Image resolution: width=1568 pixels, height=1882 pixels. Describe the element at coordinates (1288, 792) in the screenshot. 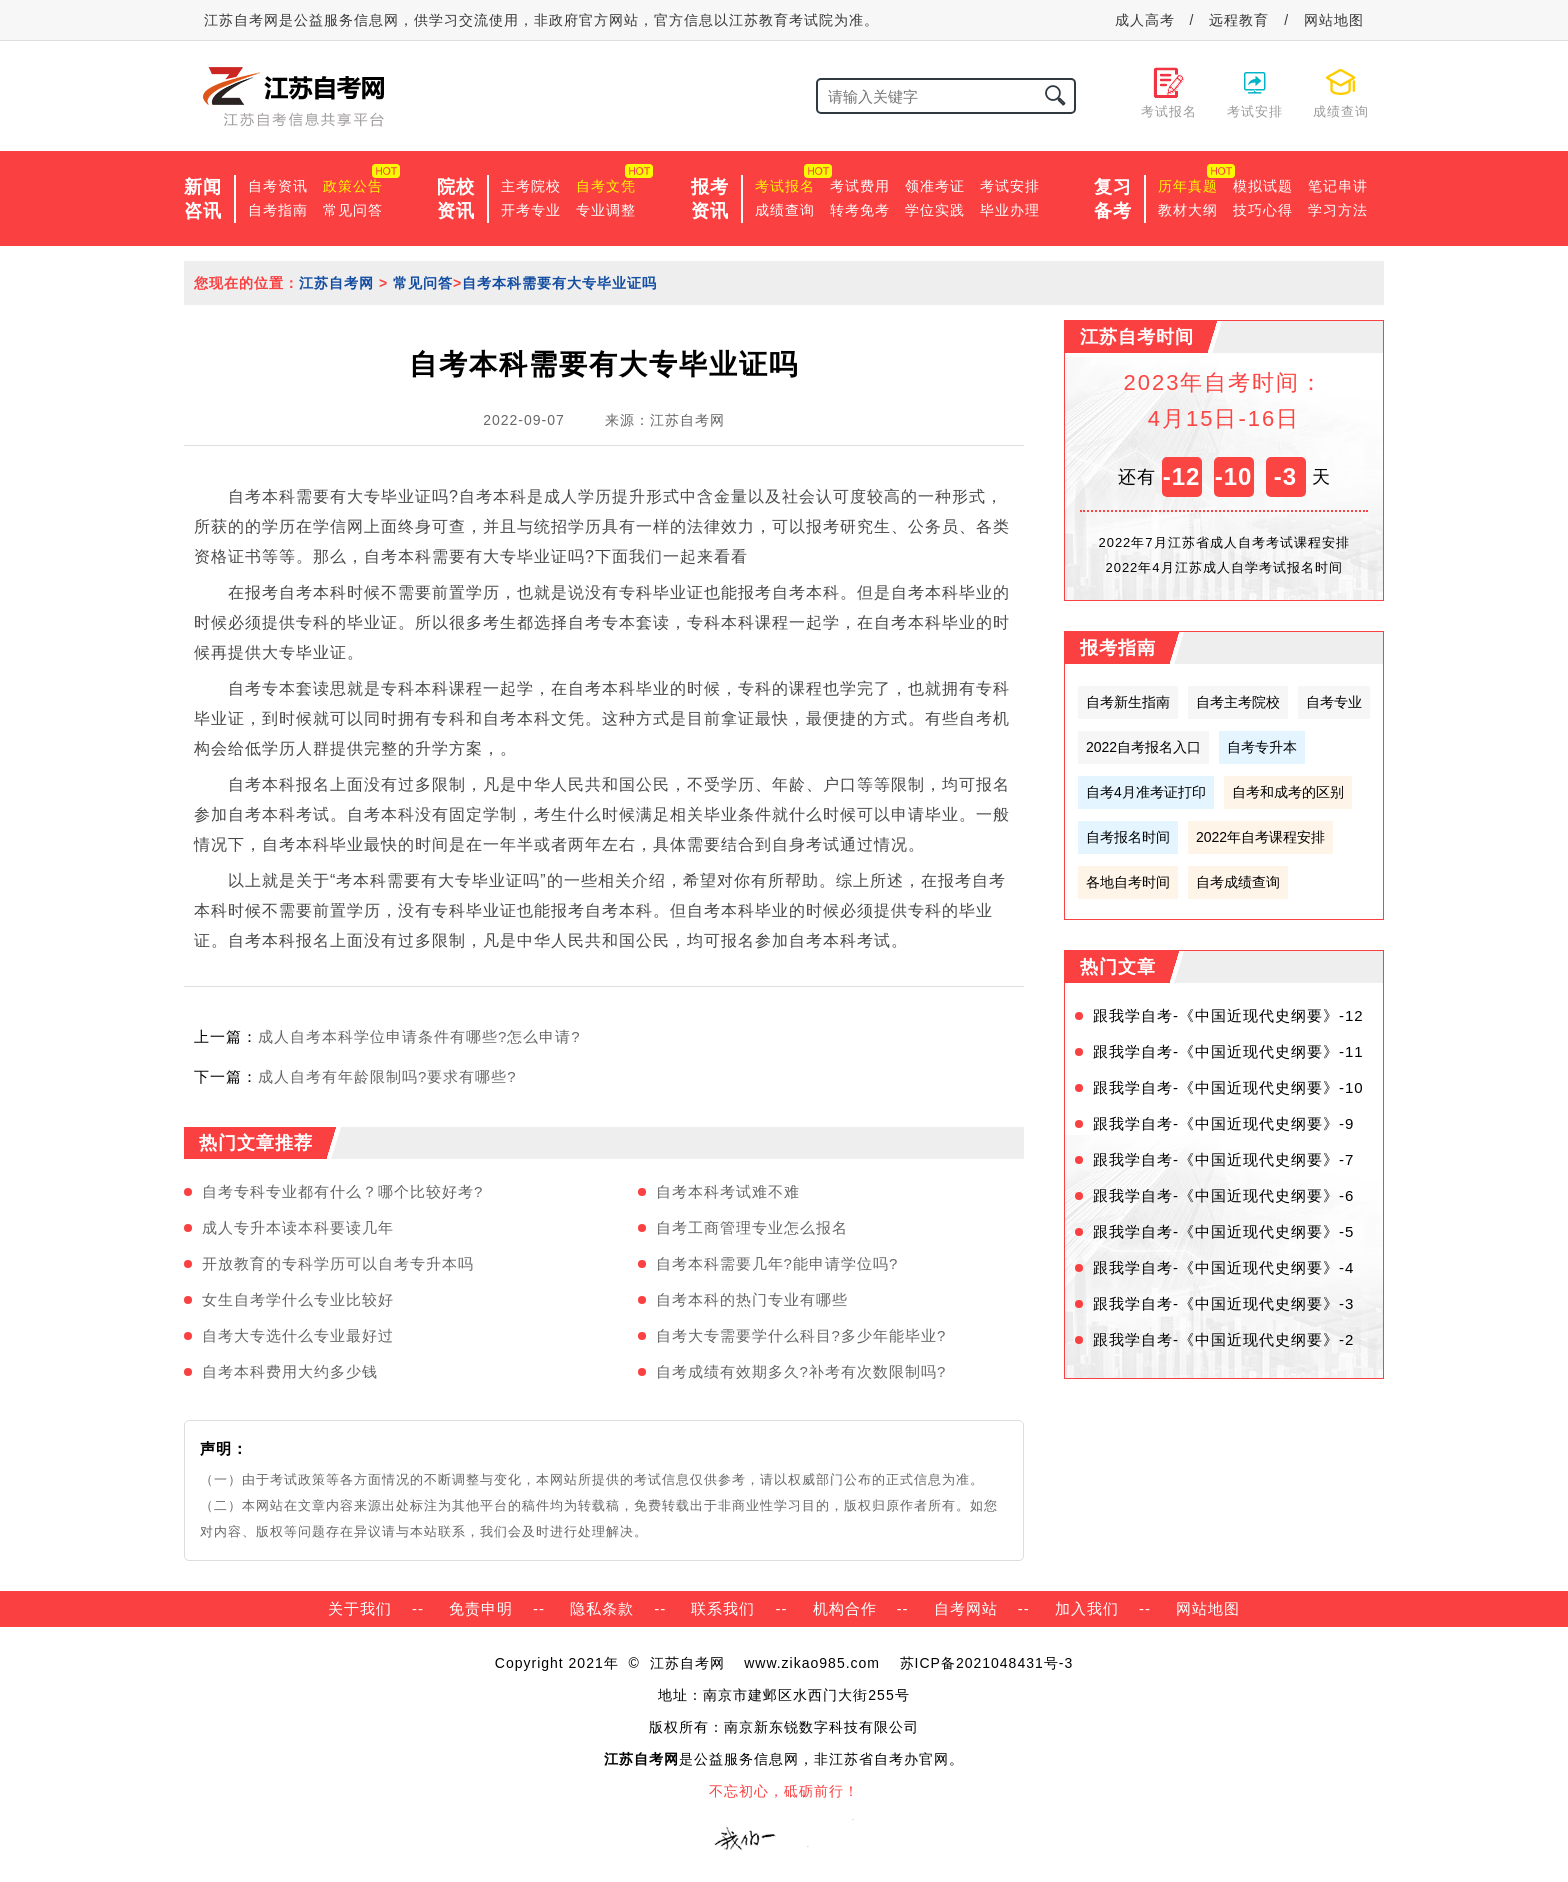

I see `自考和成考的区别` at that location.